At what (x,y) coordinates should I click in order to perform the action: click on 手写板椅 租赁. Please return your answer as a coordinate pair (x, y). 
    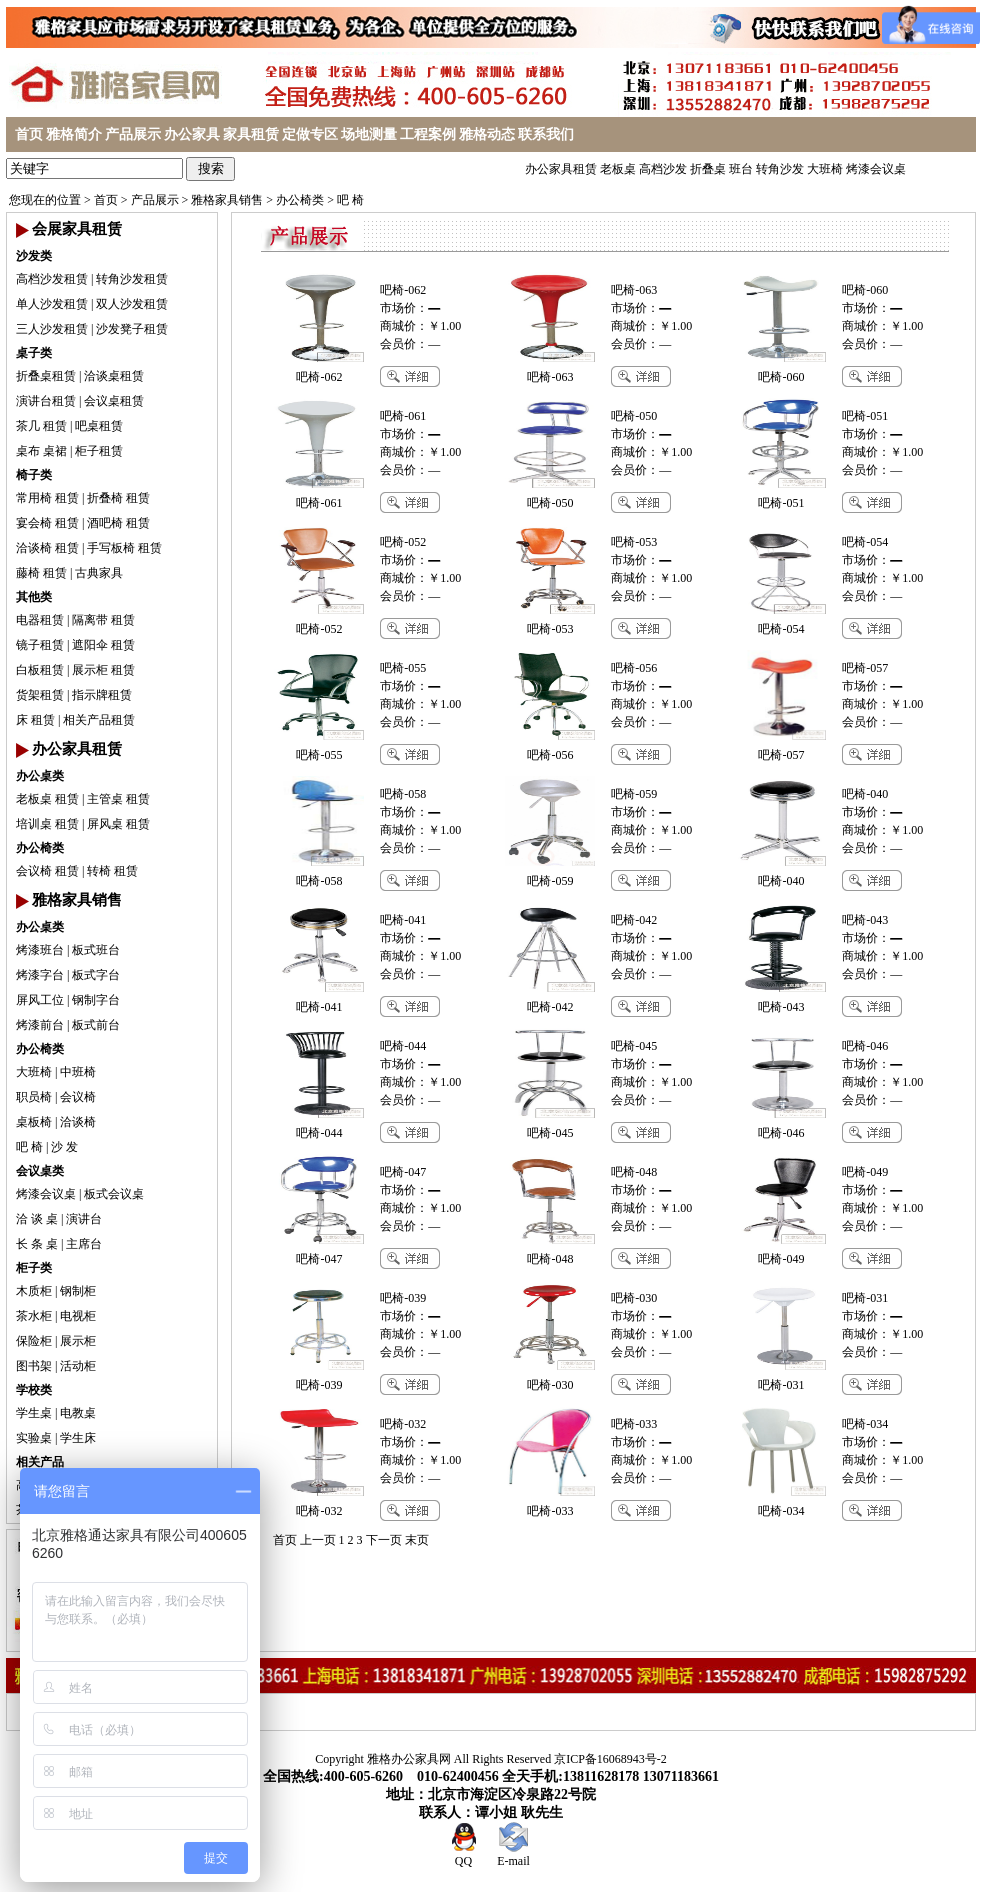
    Looking at the image, I should click on (124, 548).